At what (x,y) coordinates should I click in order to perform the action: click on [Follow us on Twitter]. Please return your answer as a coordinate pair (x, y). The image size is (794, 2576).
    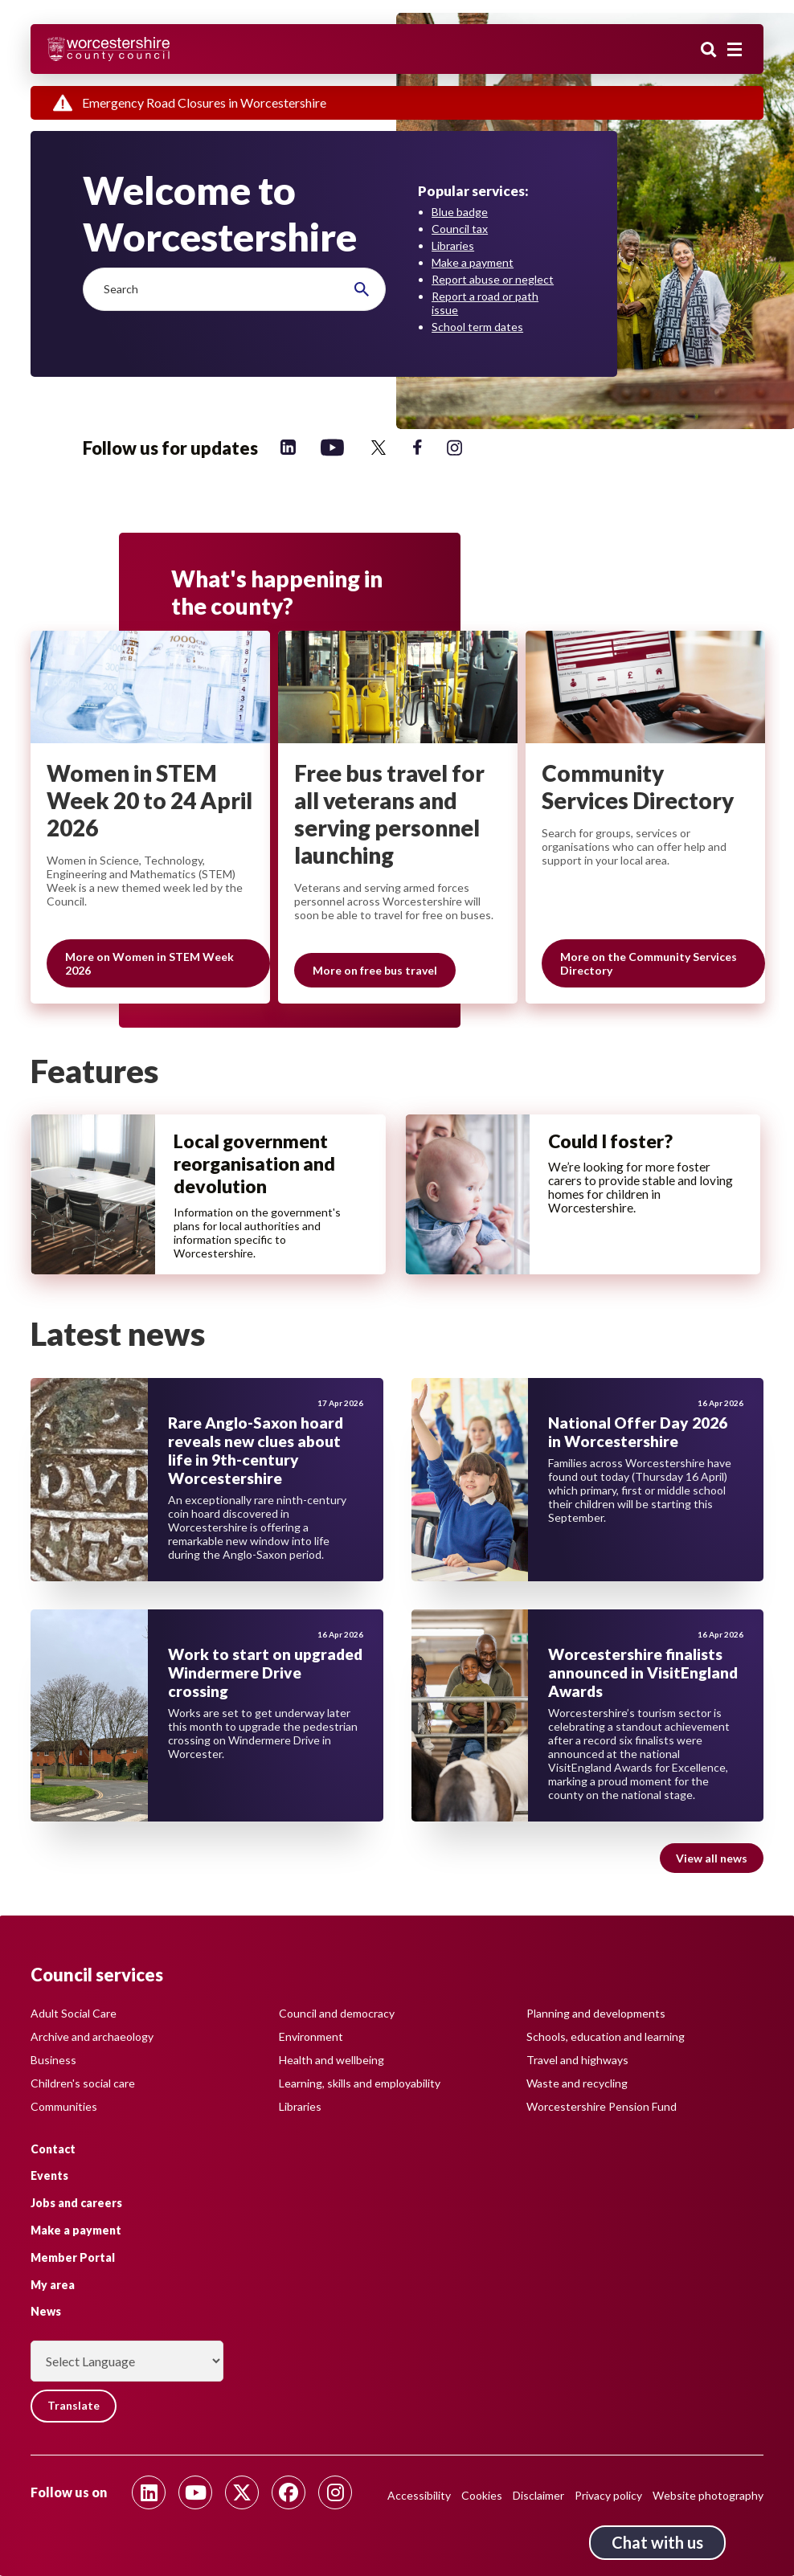
    Looking at the image, I should click on (378, 447).